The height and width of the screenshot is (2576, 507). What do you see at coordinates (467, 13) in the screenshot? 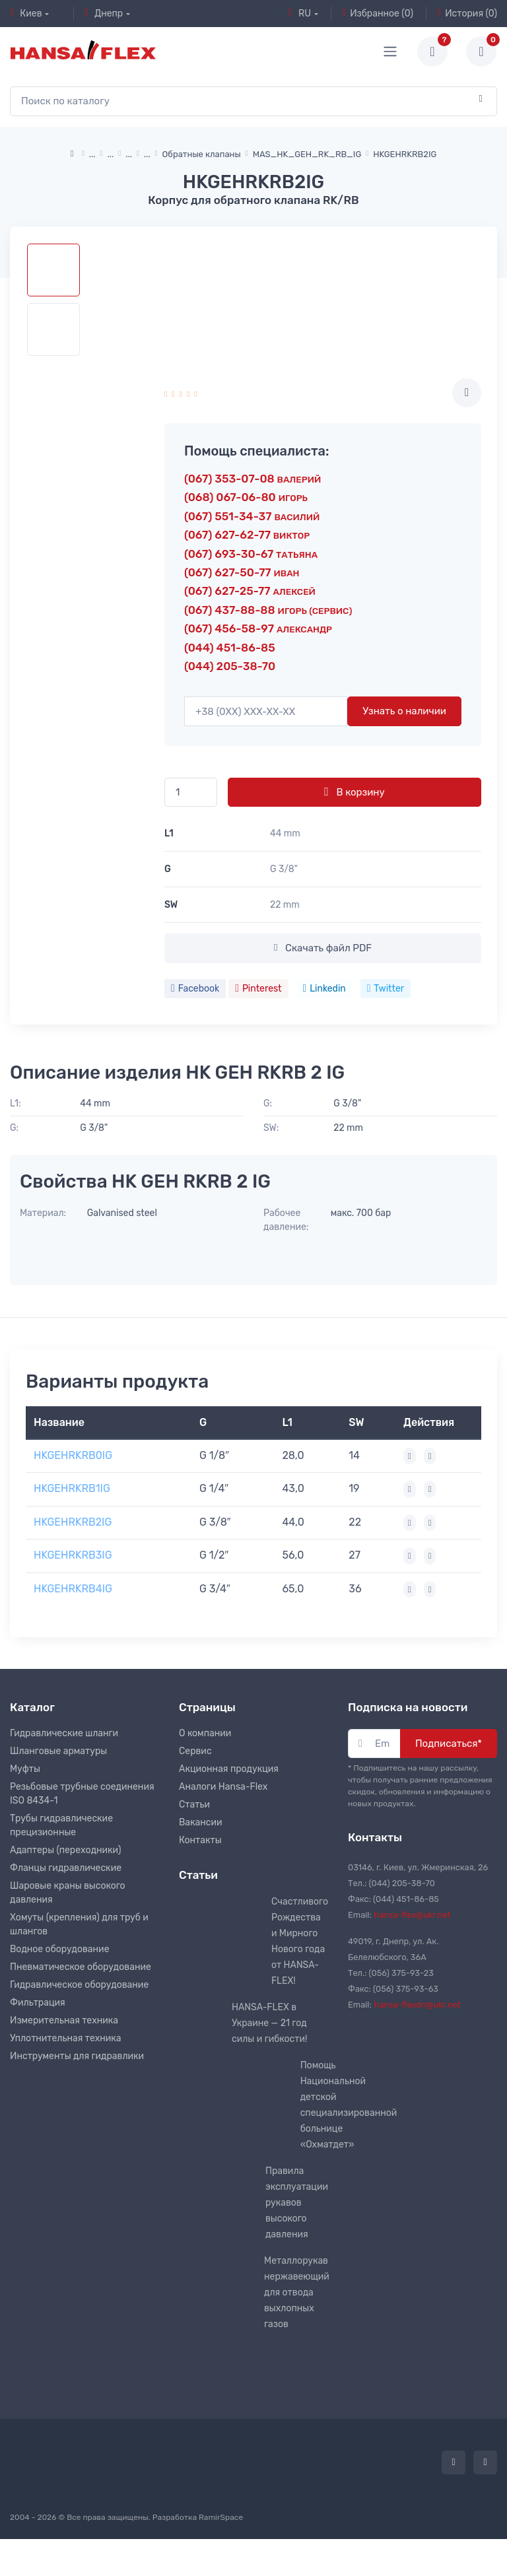
I see `История (0)` at bounding box center [467, 13].